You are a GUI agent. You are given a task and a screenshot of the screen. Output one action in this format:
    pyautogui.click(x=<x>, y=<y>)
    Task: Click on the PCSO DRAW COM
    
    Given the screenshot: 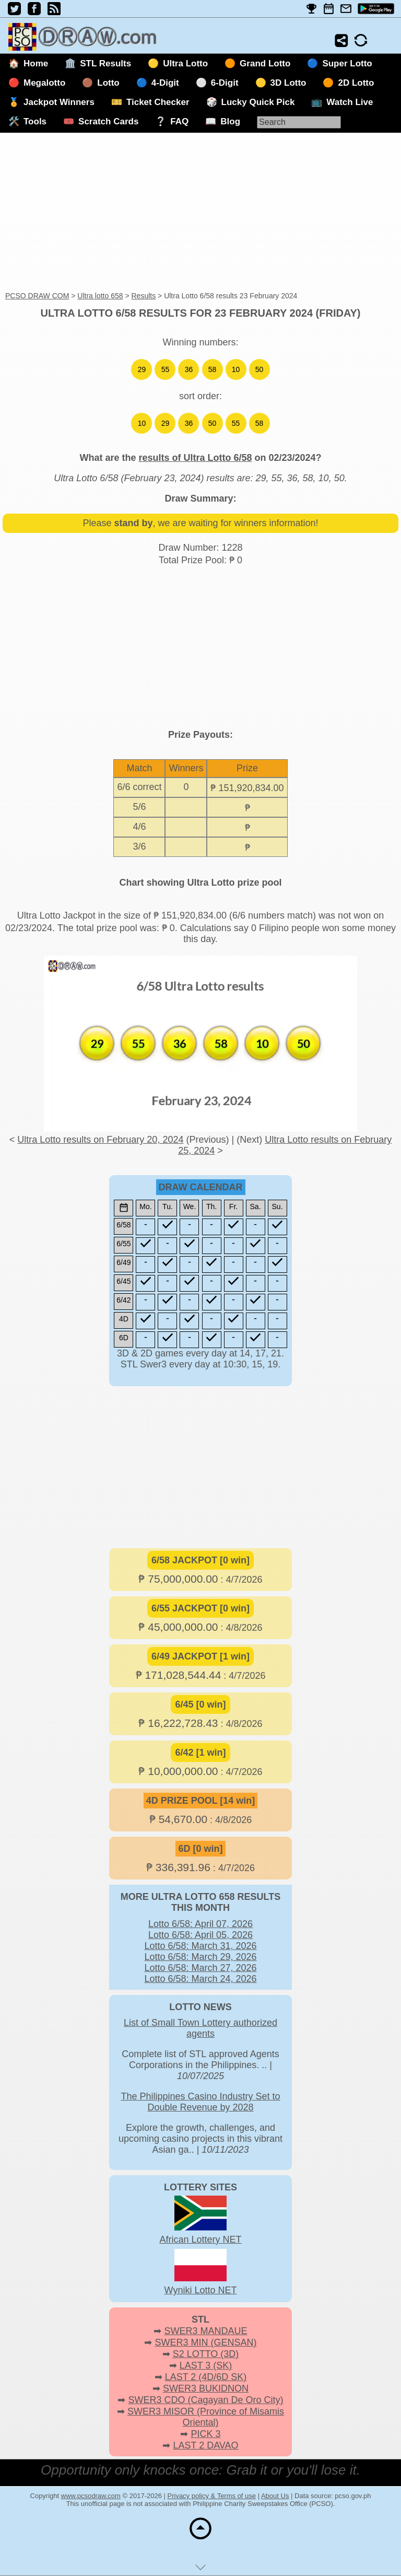 What is the action you would take?
    pyautogui.click(x=37, y=296)
    